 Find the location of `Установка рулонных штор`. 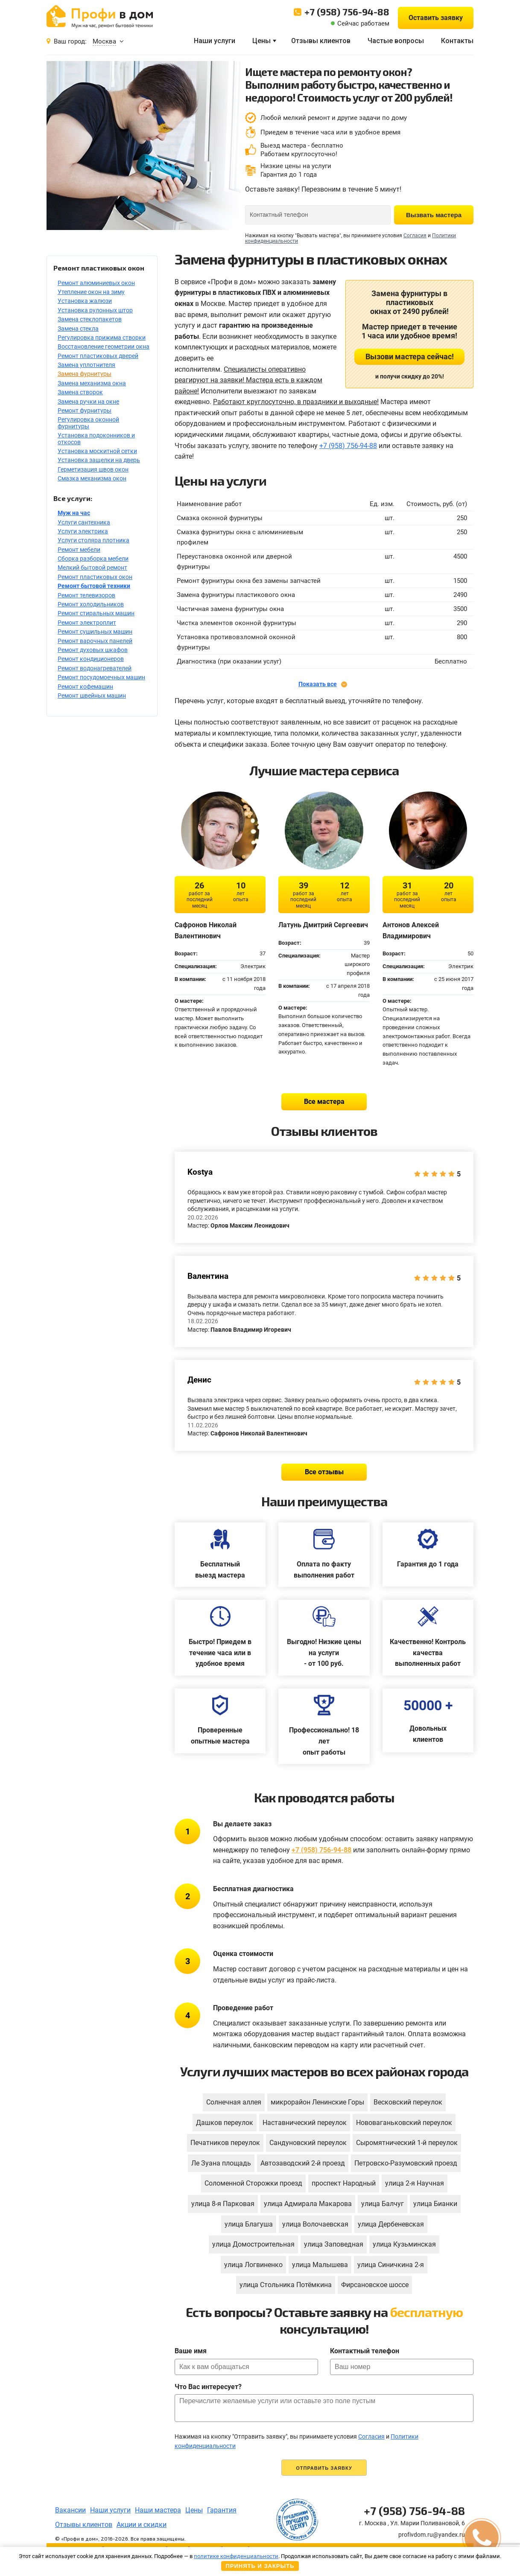

Установка рулонных штор is located at coordinates (95, 310).